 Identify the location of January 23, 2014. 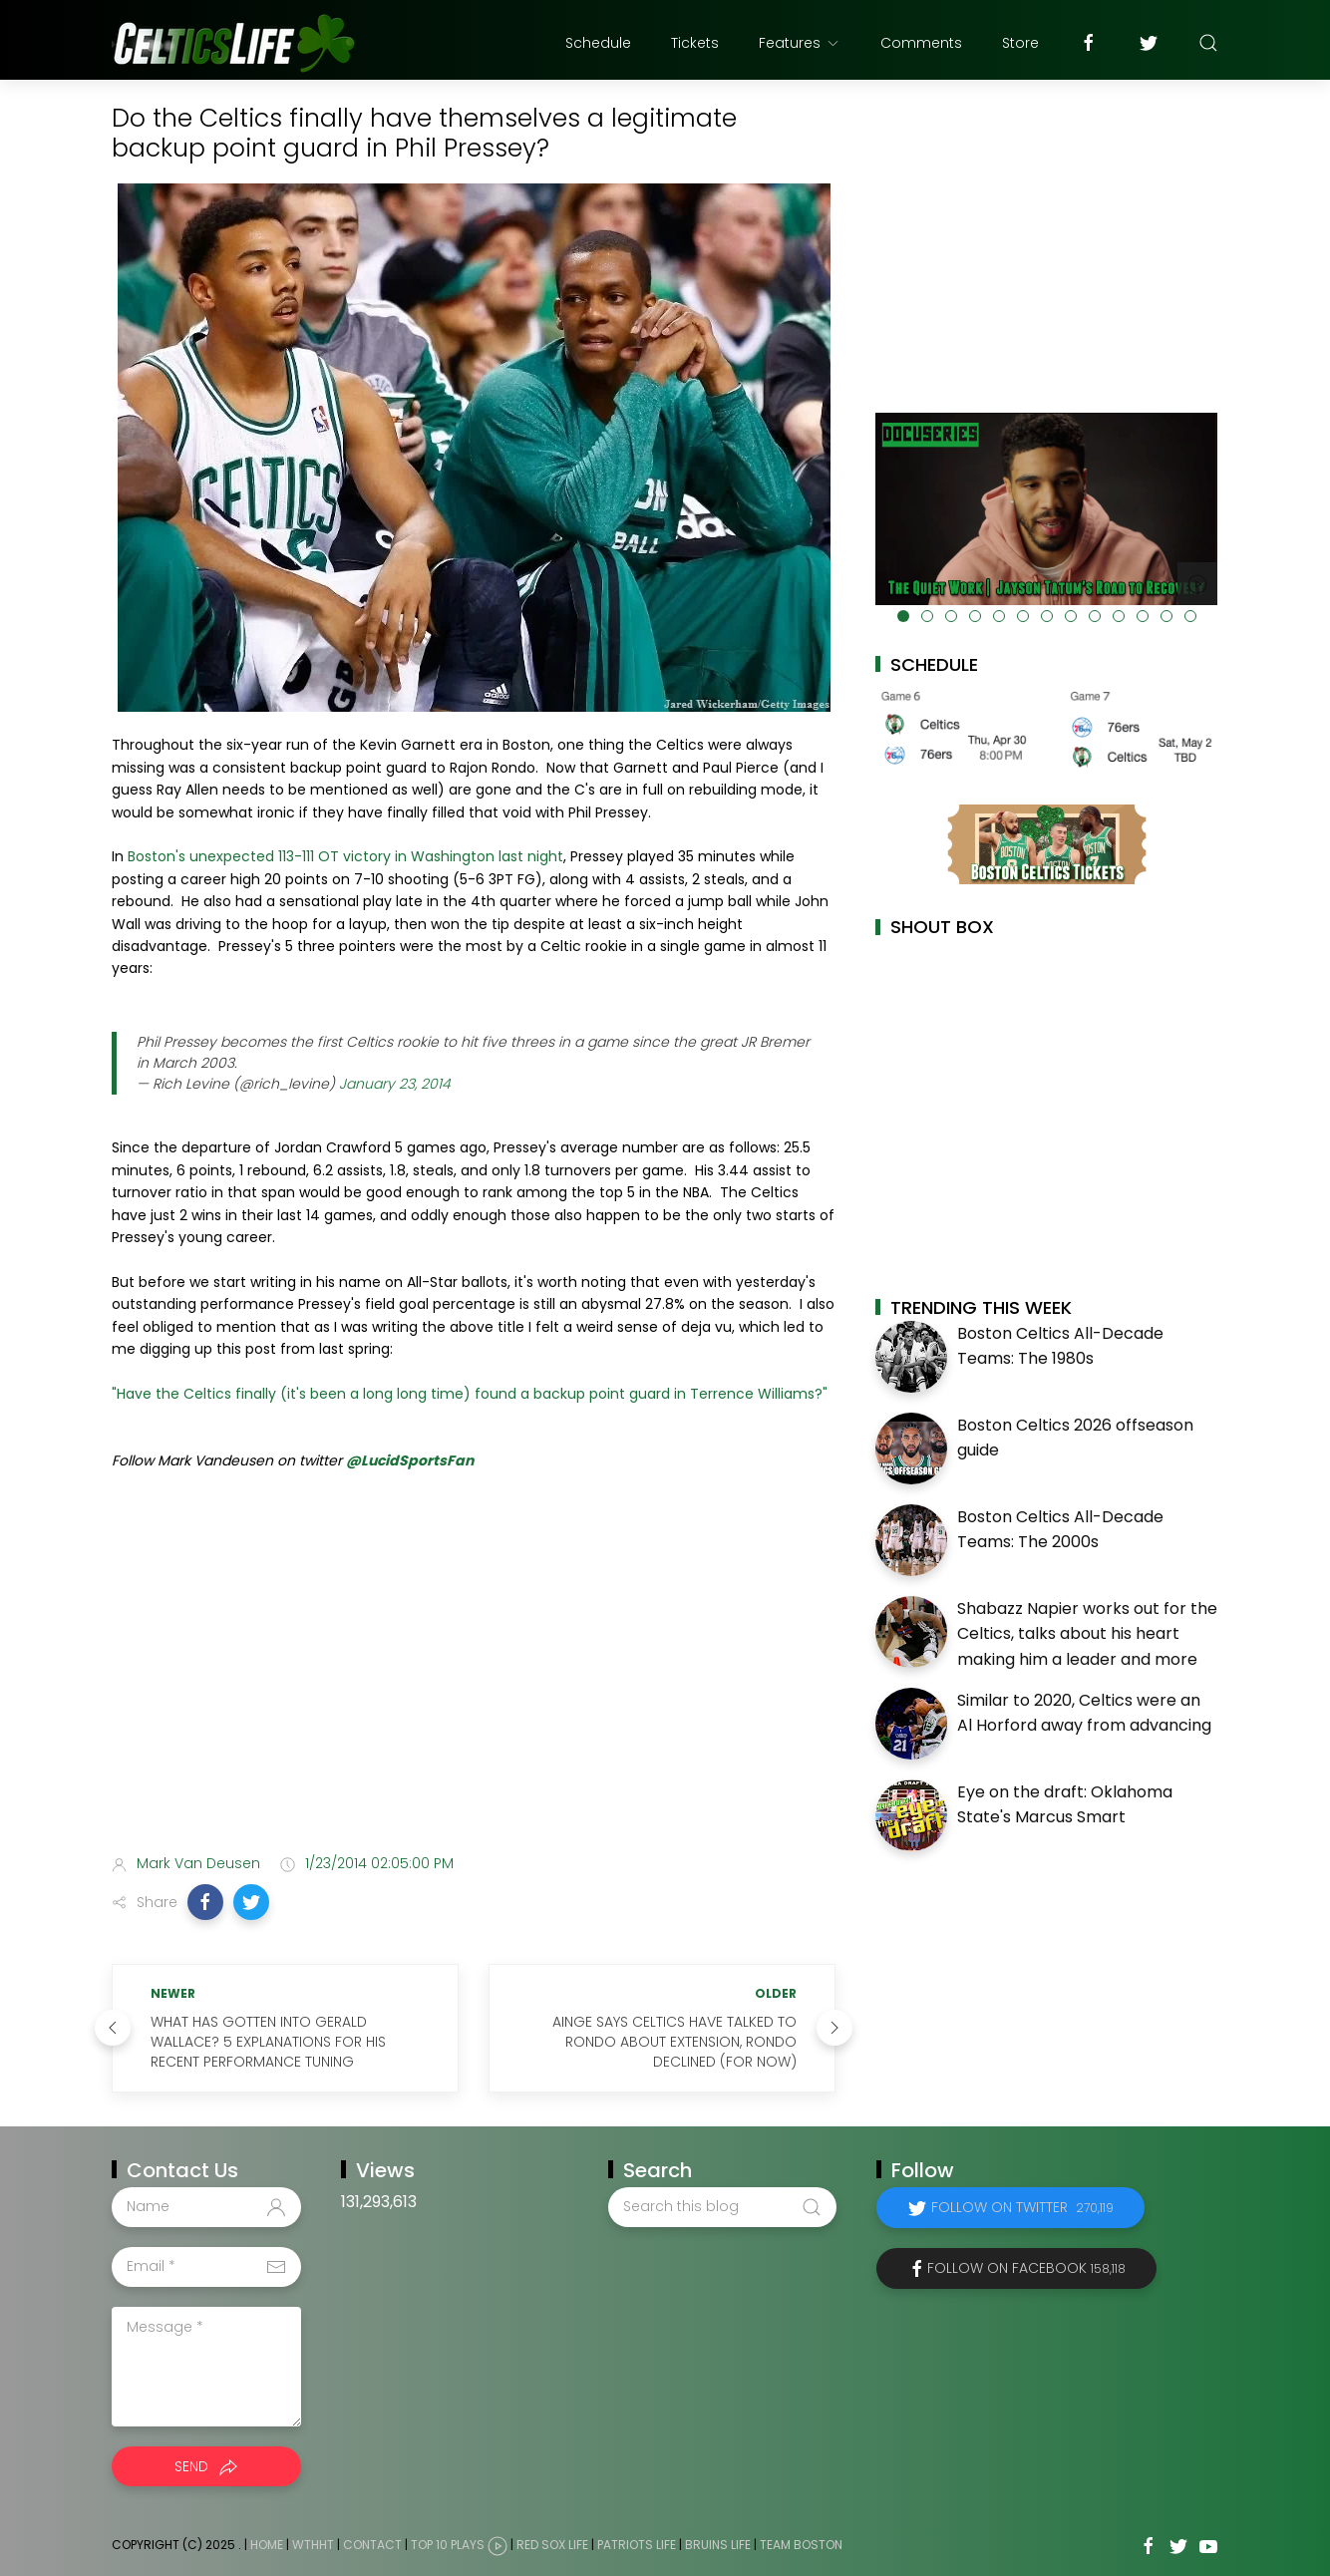
(395, 1084).